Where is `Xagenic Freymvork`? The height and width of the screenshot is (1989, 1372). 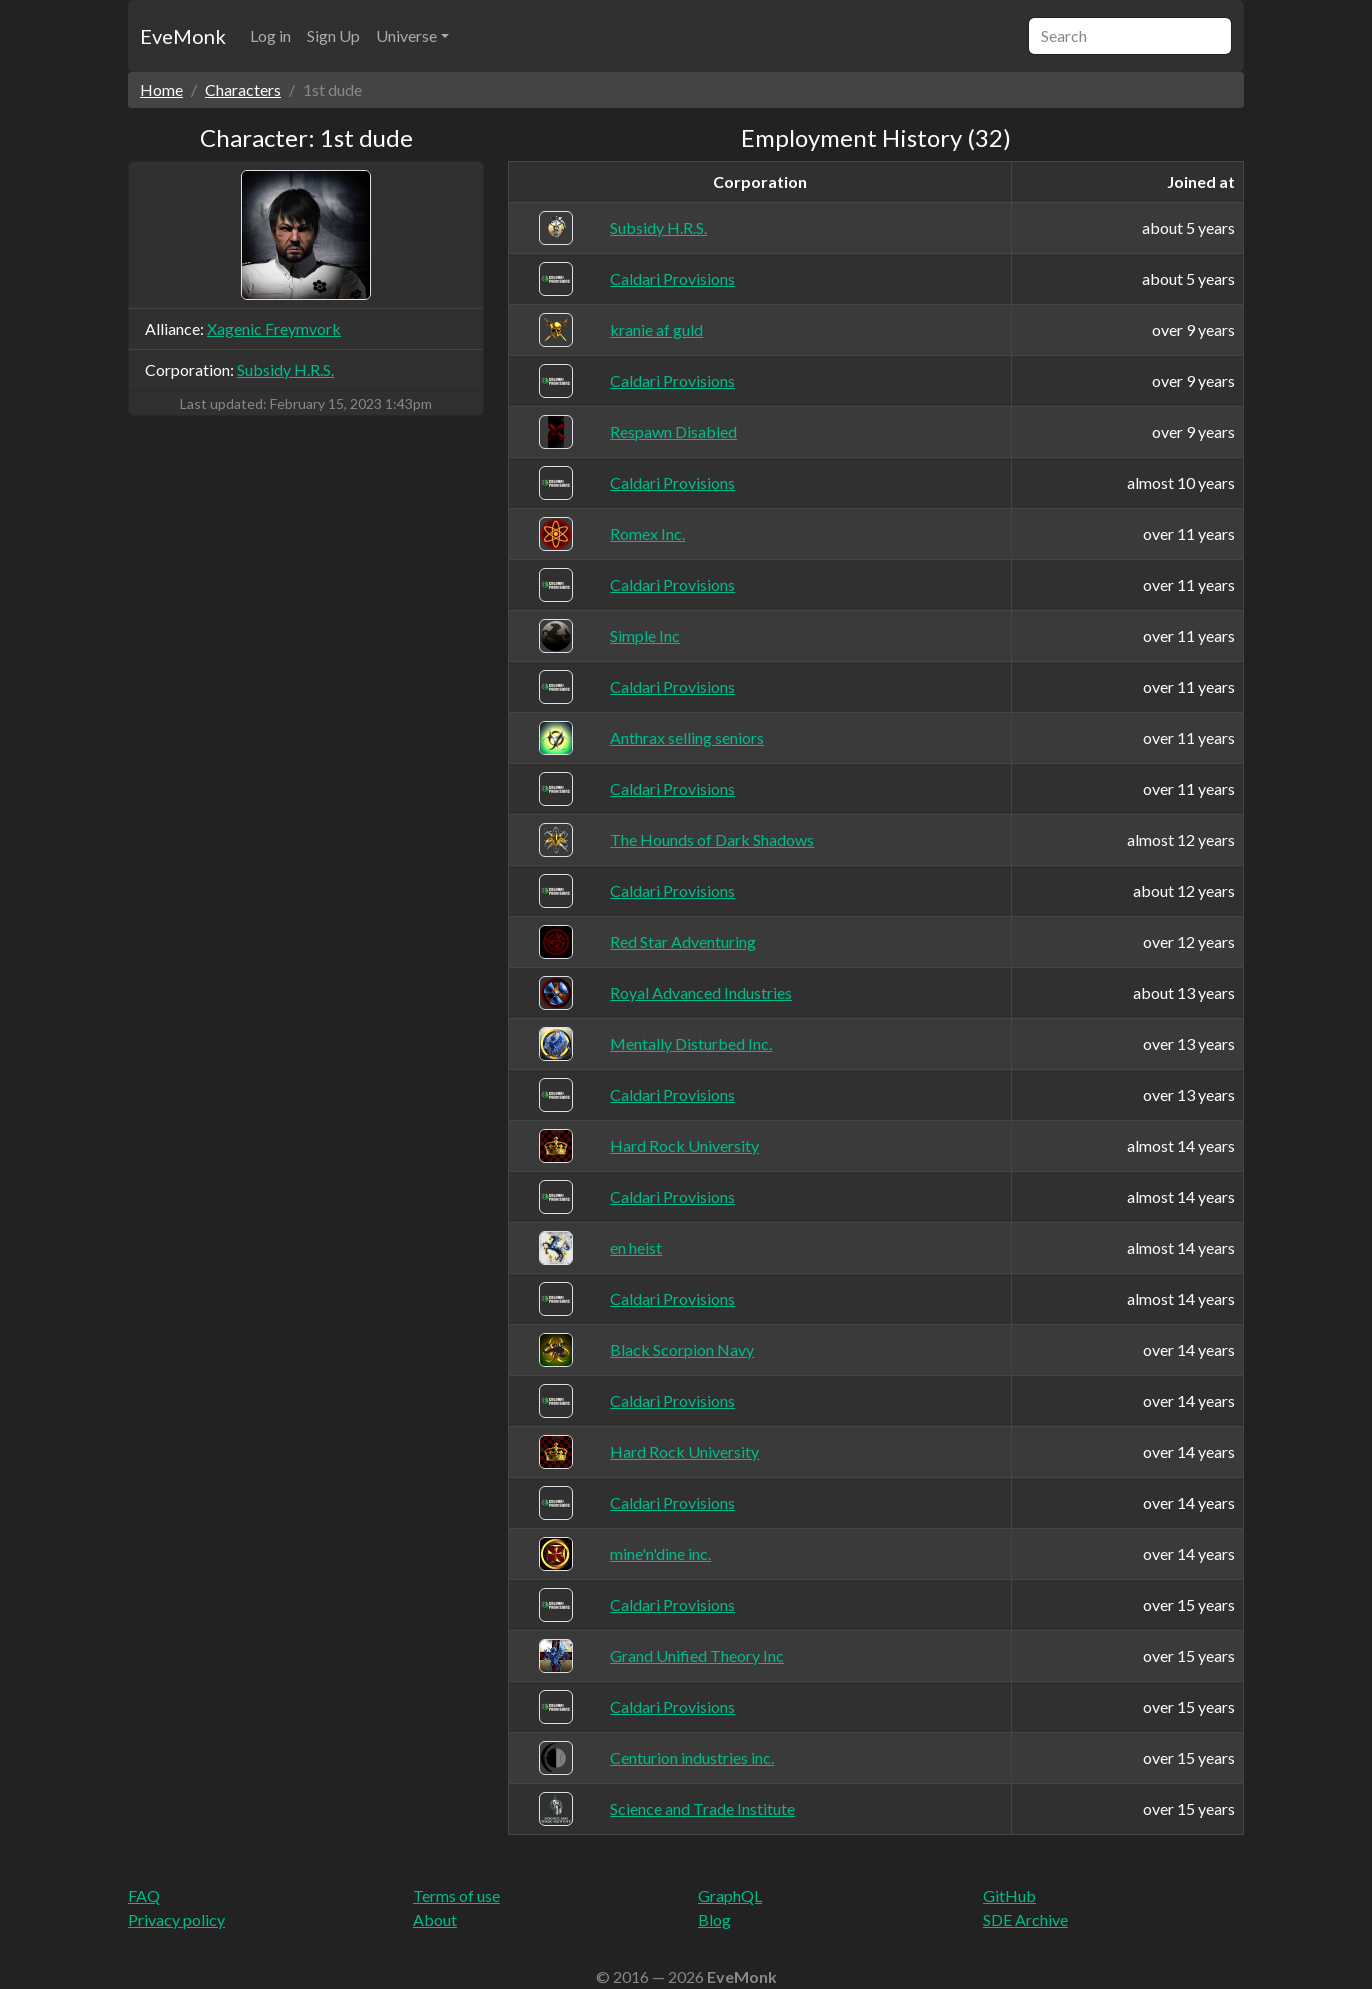
Xagenic Freymvork is located at coordinates (274, 328).